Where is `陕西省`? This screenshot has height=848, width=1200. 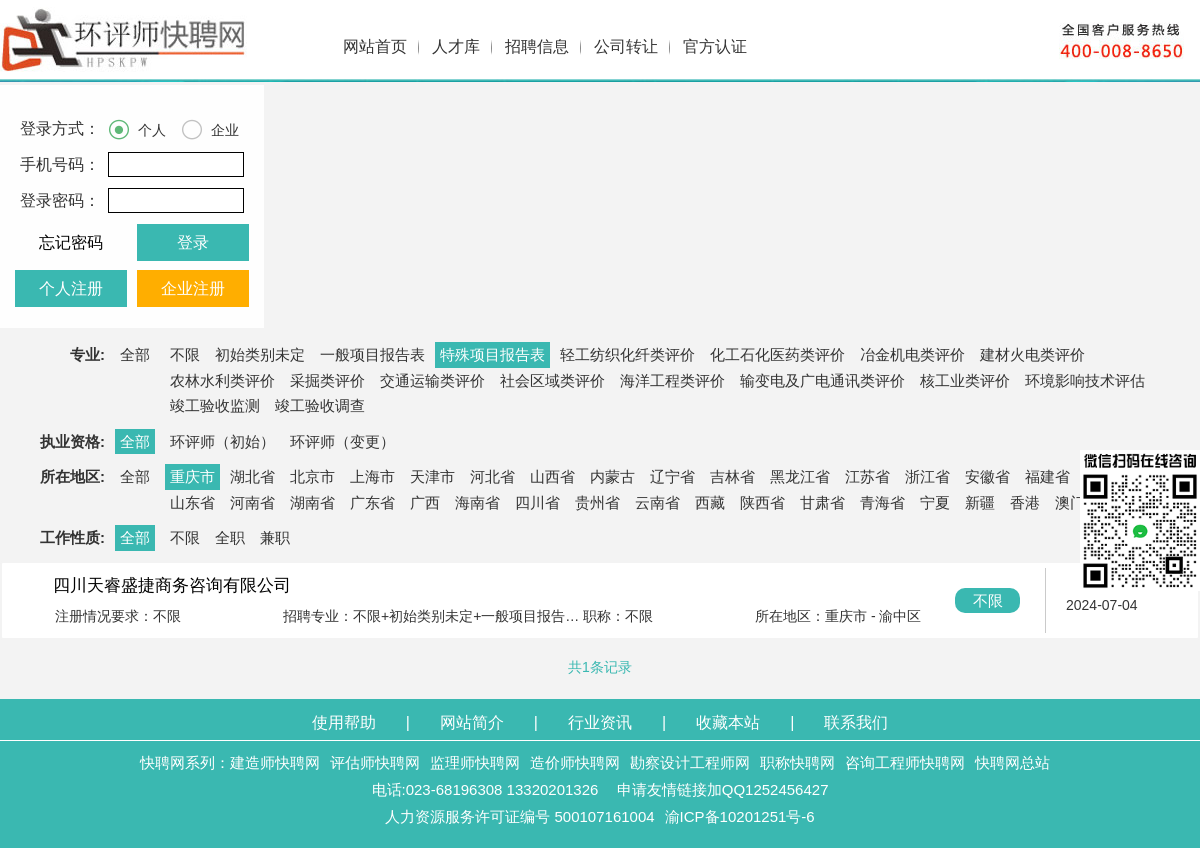
陕西省 is located at coordinates (762, 502).